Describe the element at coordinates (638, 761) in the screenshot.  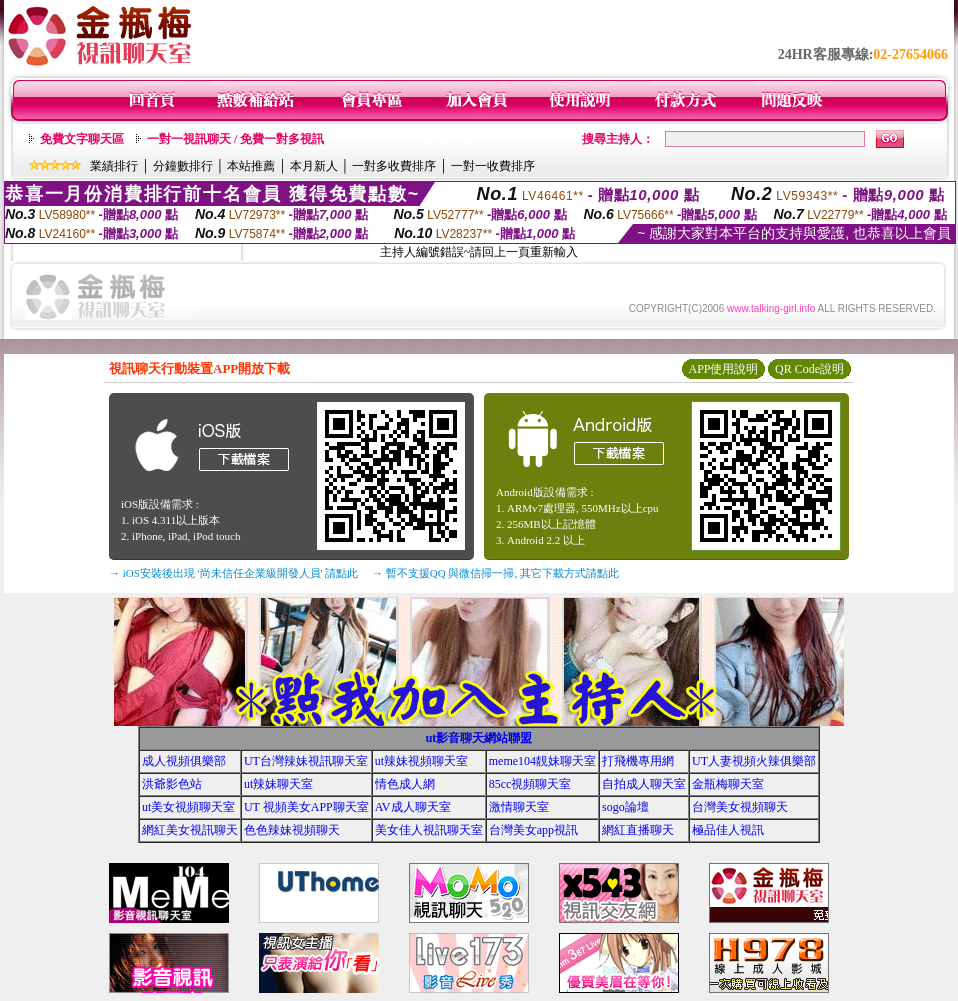
I see `打飛機專用網` at that location.